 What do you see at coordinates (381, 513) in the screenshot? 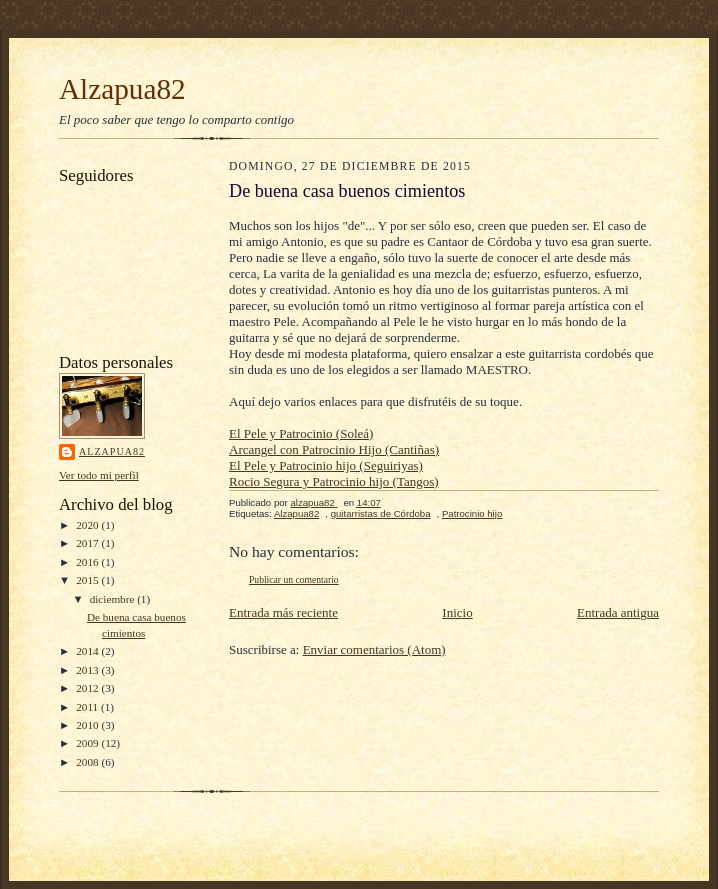
I see `guitarristas de Córdoba` at bounding box center [381, 513].